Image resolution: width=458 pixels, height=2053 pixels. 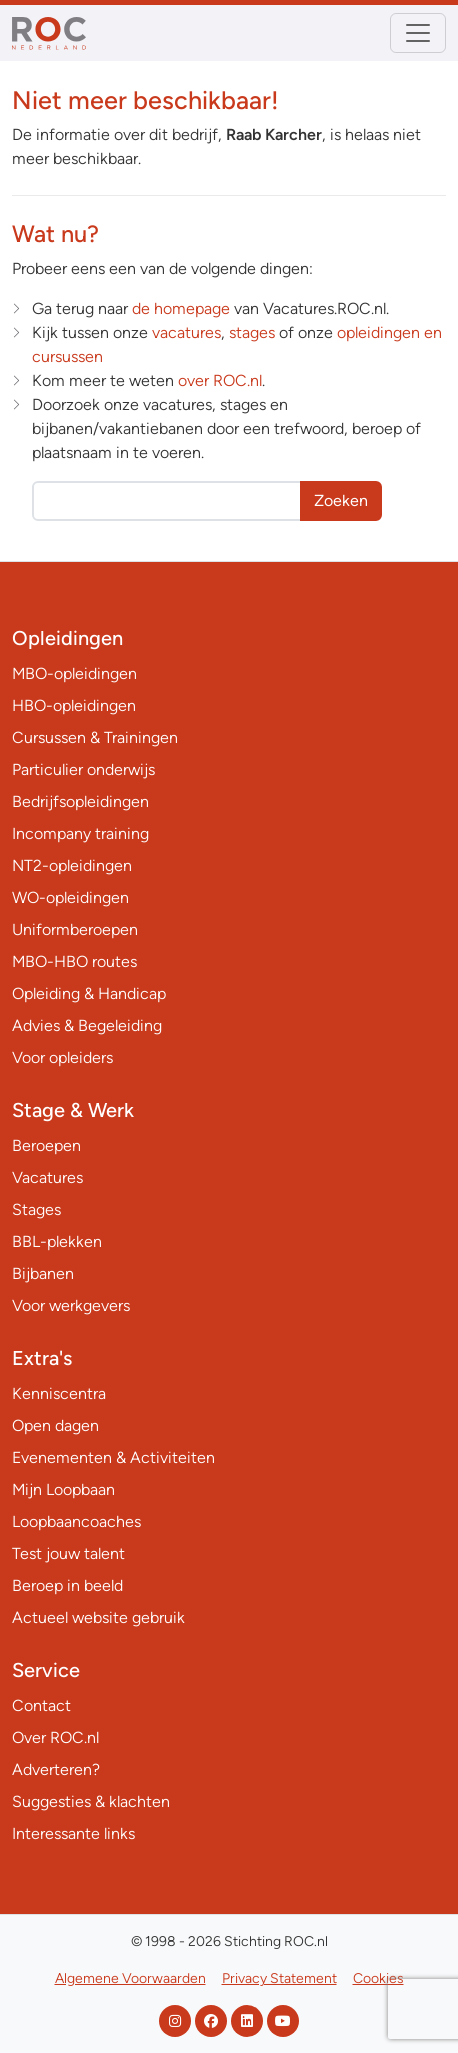 What do you see at coordinates (75, 929) in the screenshot?
I see `Uniformberoepen` at bounding box center [75, 929].